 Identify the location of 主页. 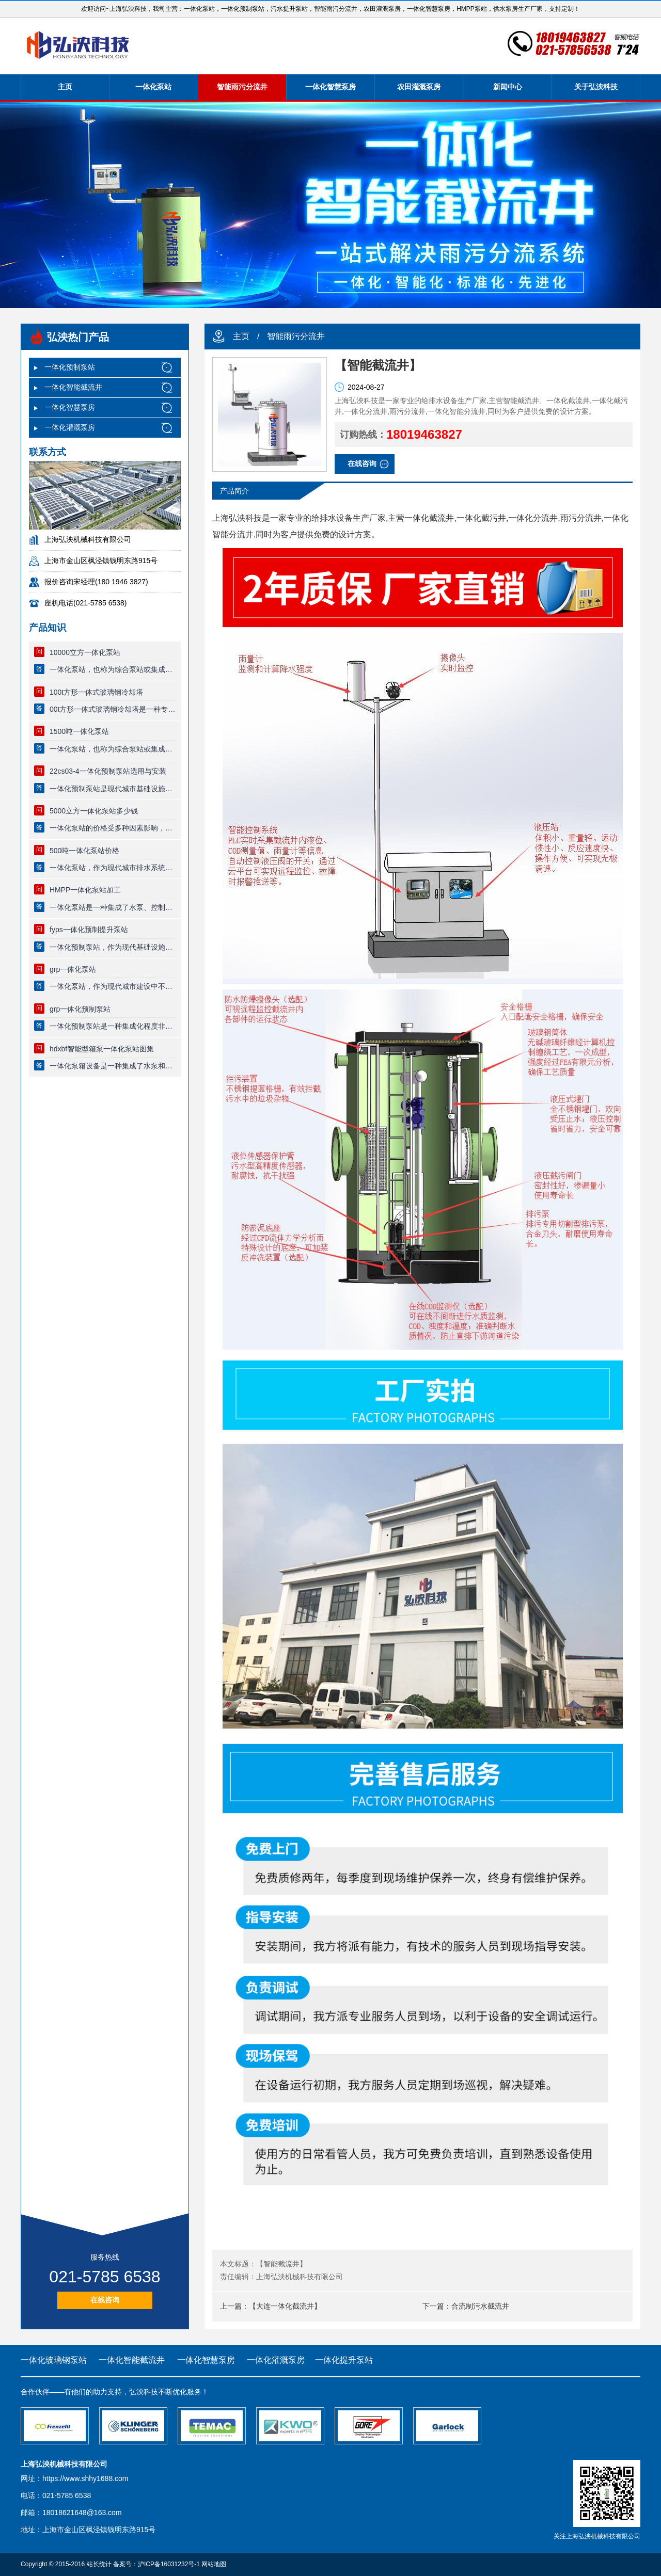
(65, 87).